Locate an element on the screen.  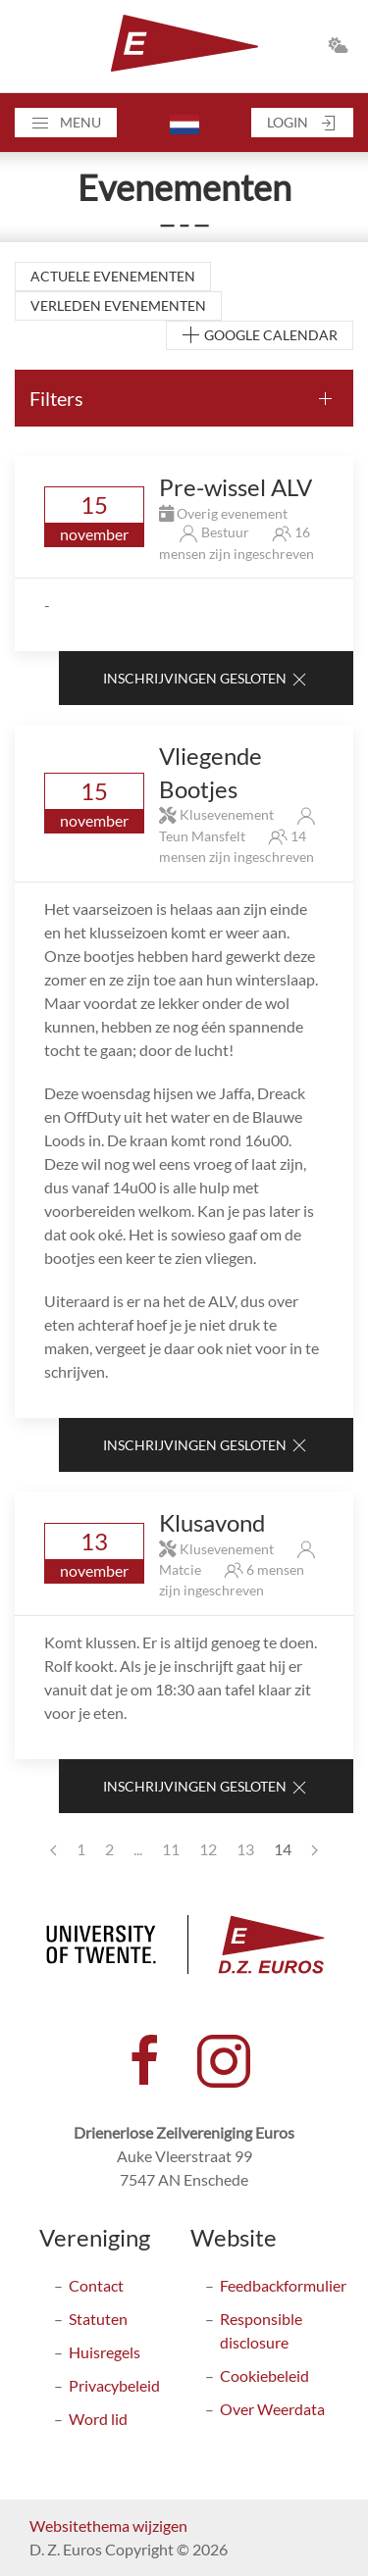
Over Weerdata is located at coordinates (272, 2408).